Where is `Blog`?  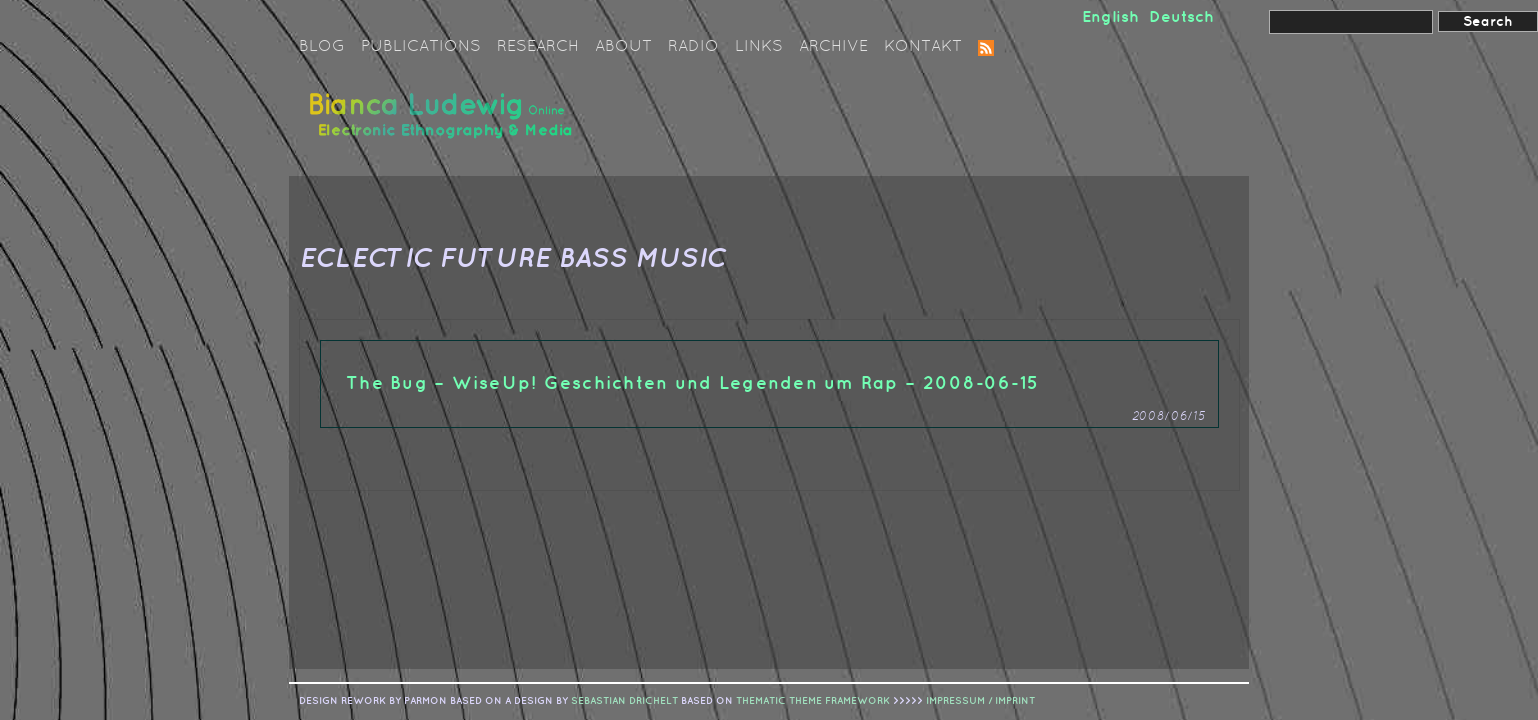 Blog is located at coordinates (322, 47).